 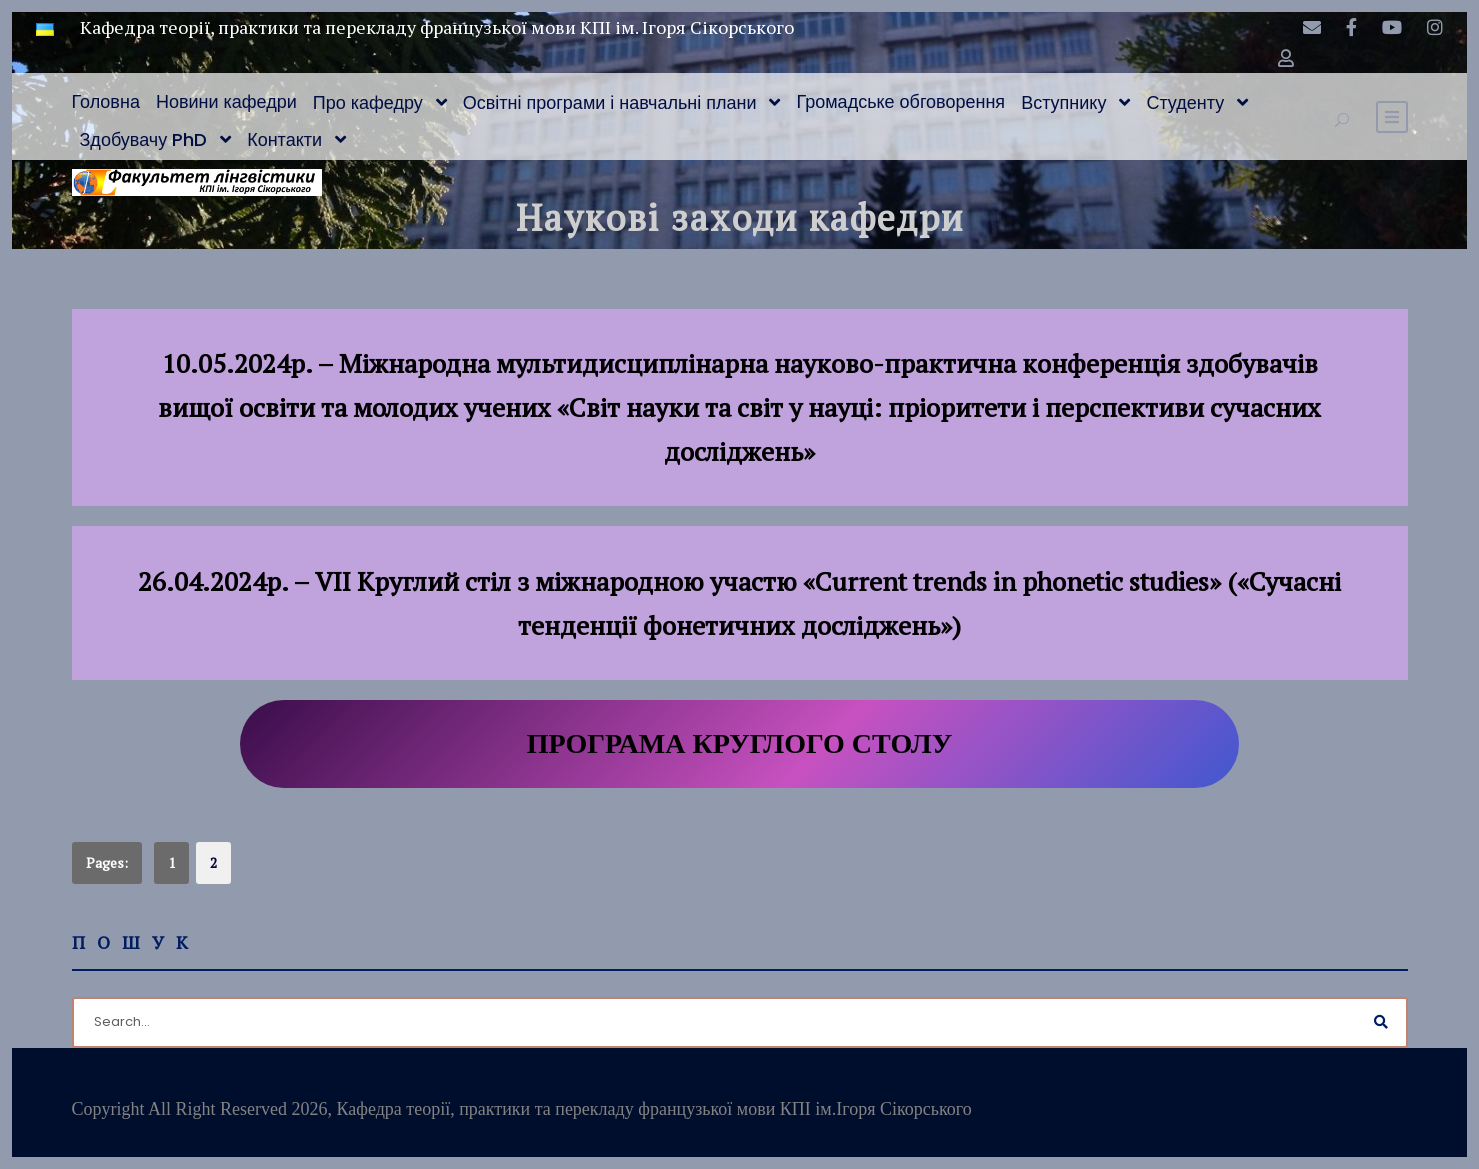 What do you see at coordinates (900, 101) in the screenshot?
I see `Громадське обговорення` at bounding box center [900, 101].